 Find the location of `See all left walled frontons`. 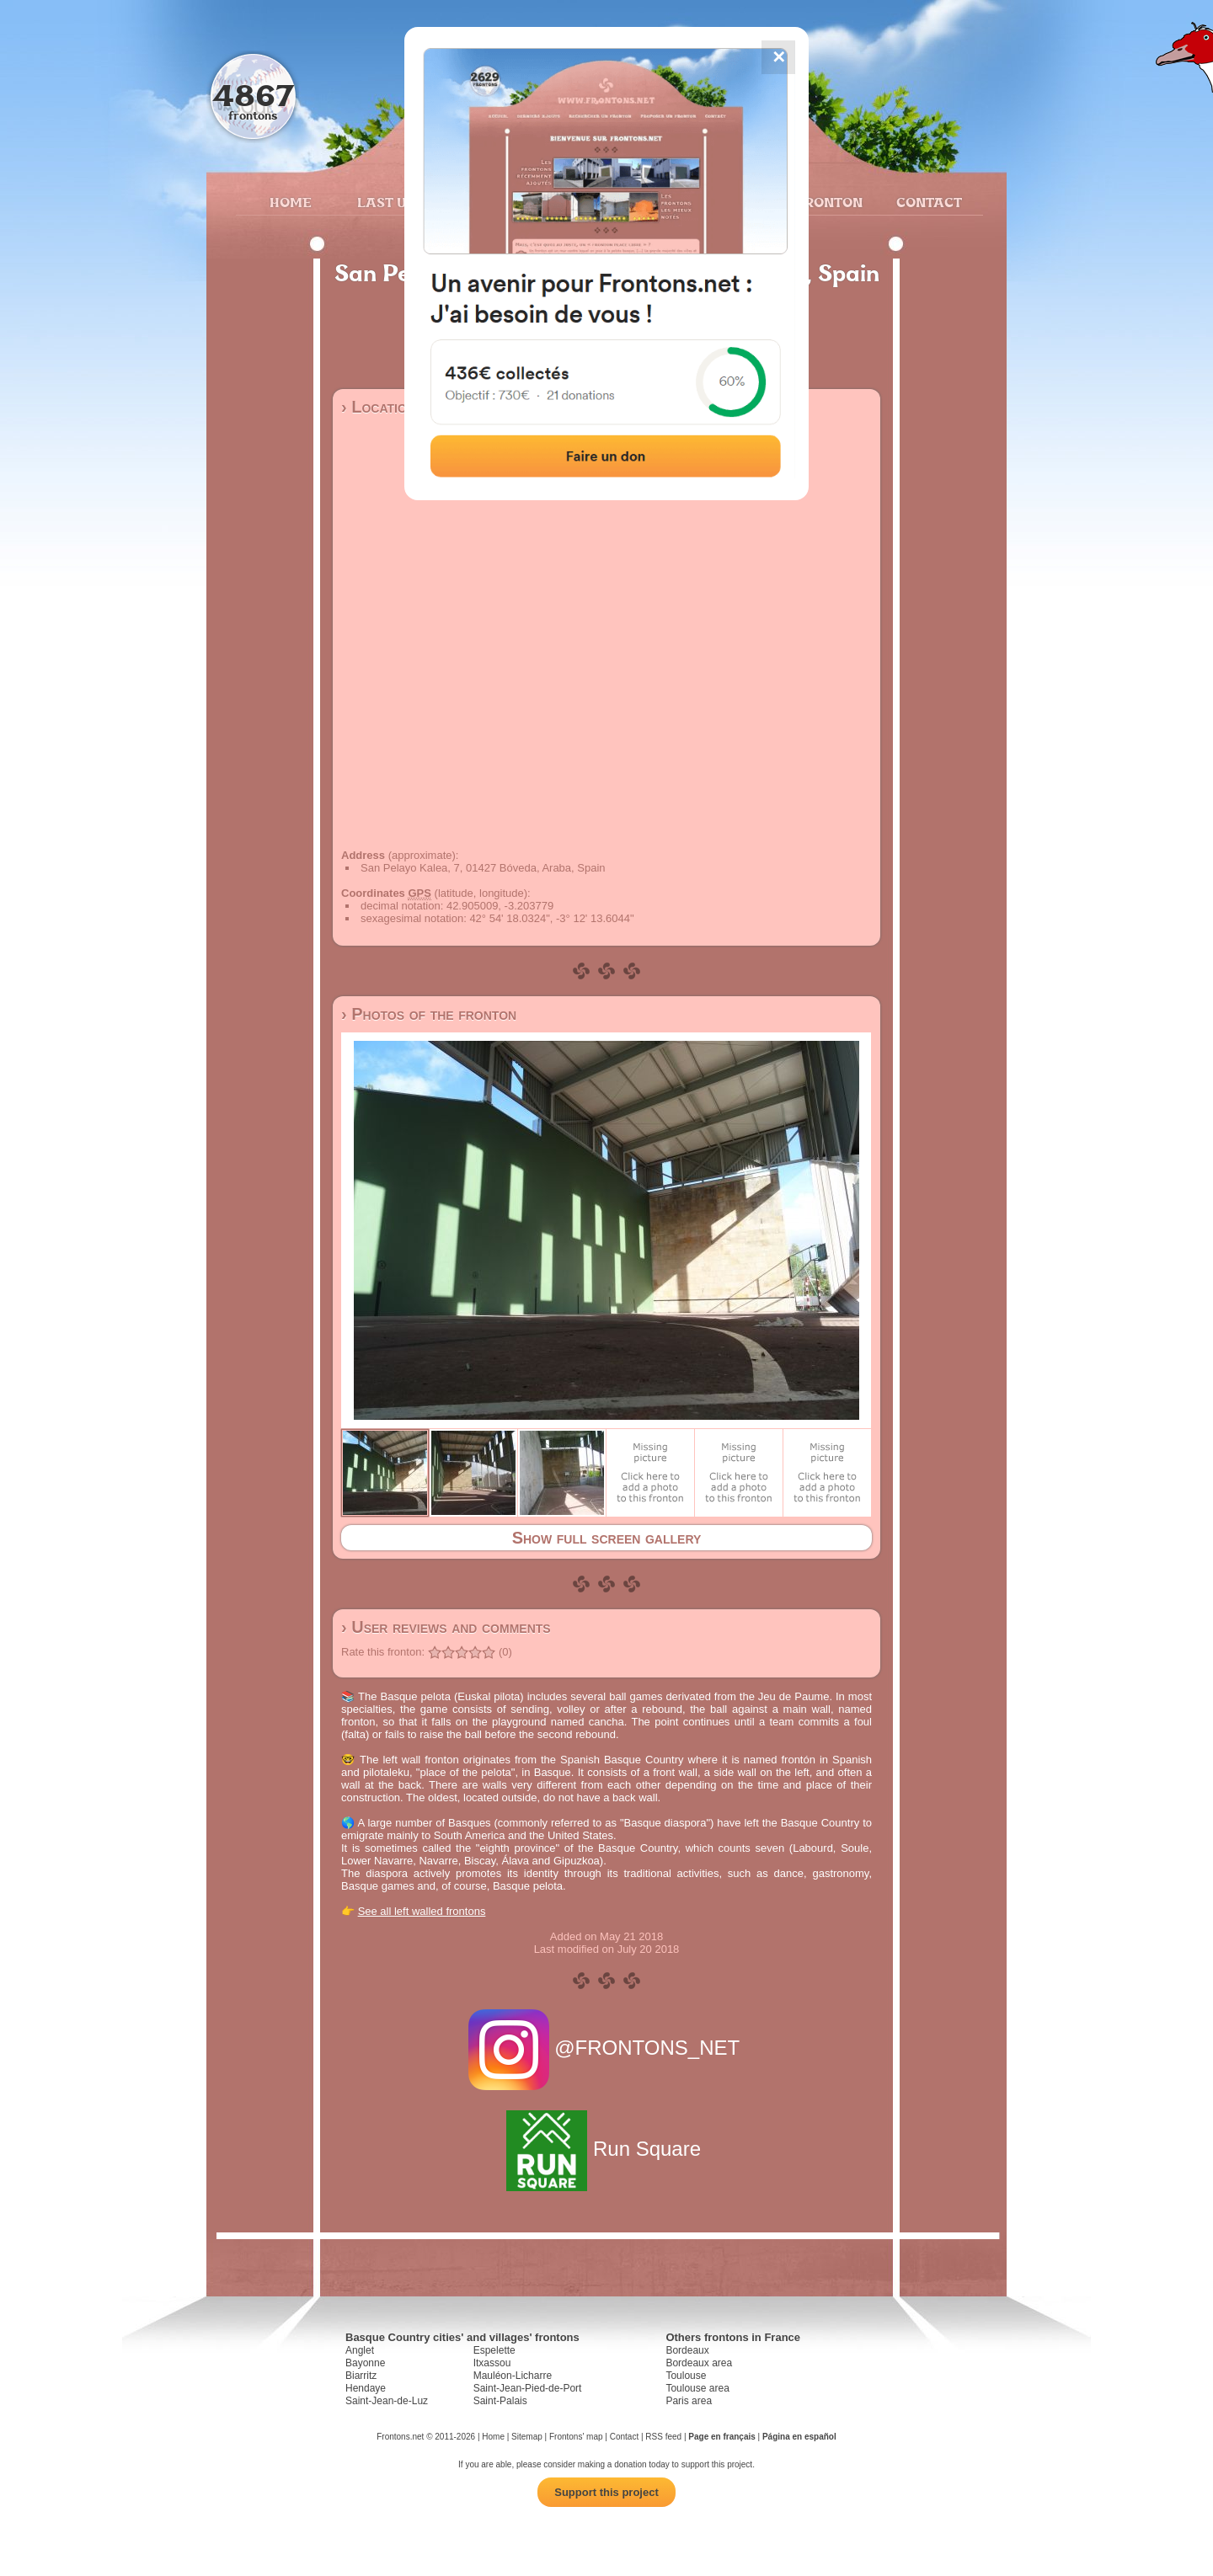

See all left walled frontons is located at coordinates (422, 1911).